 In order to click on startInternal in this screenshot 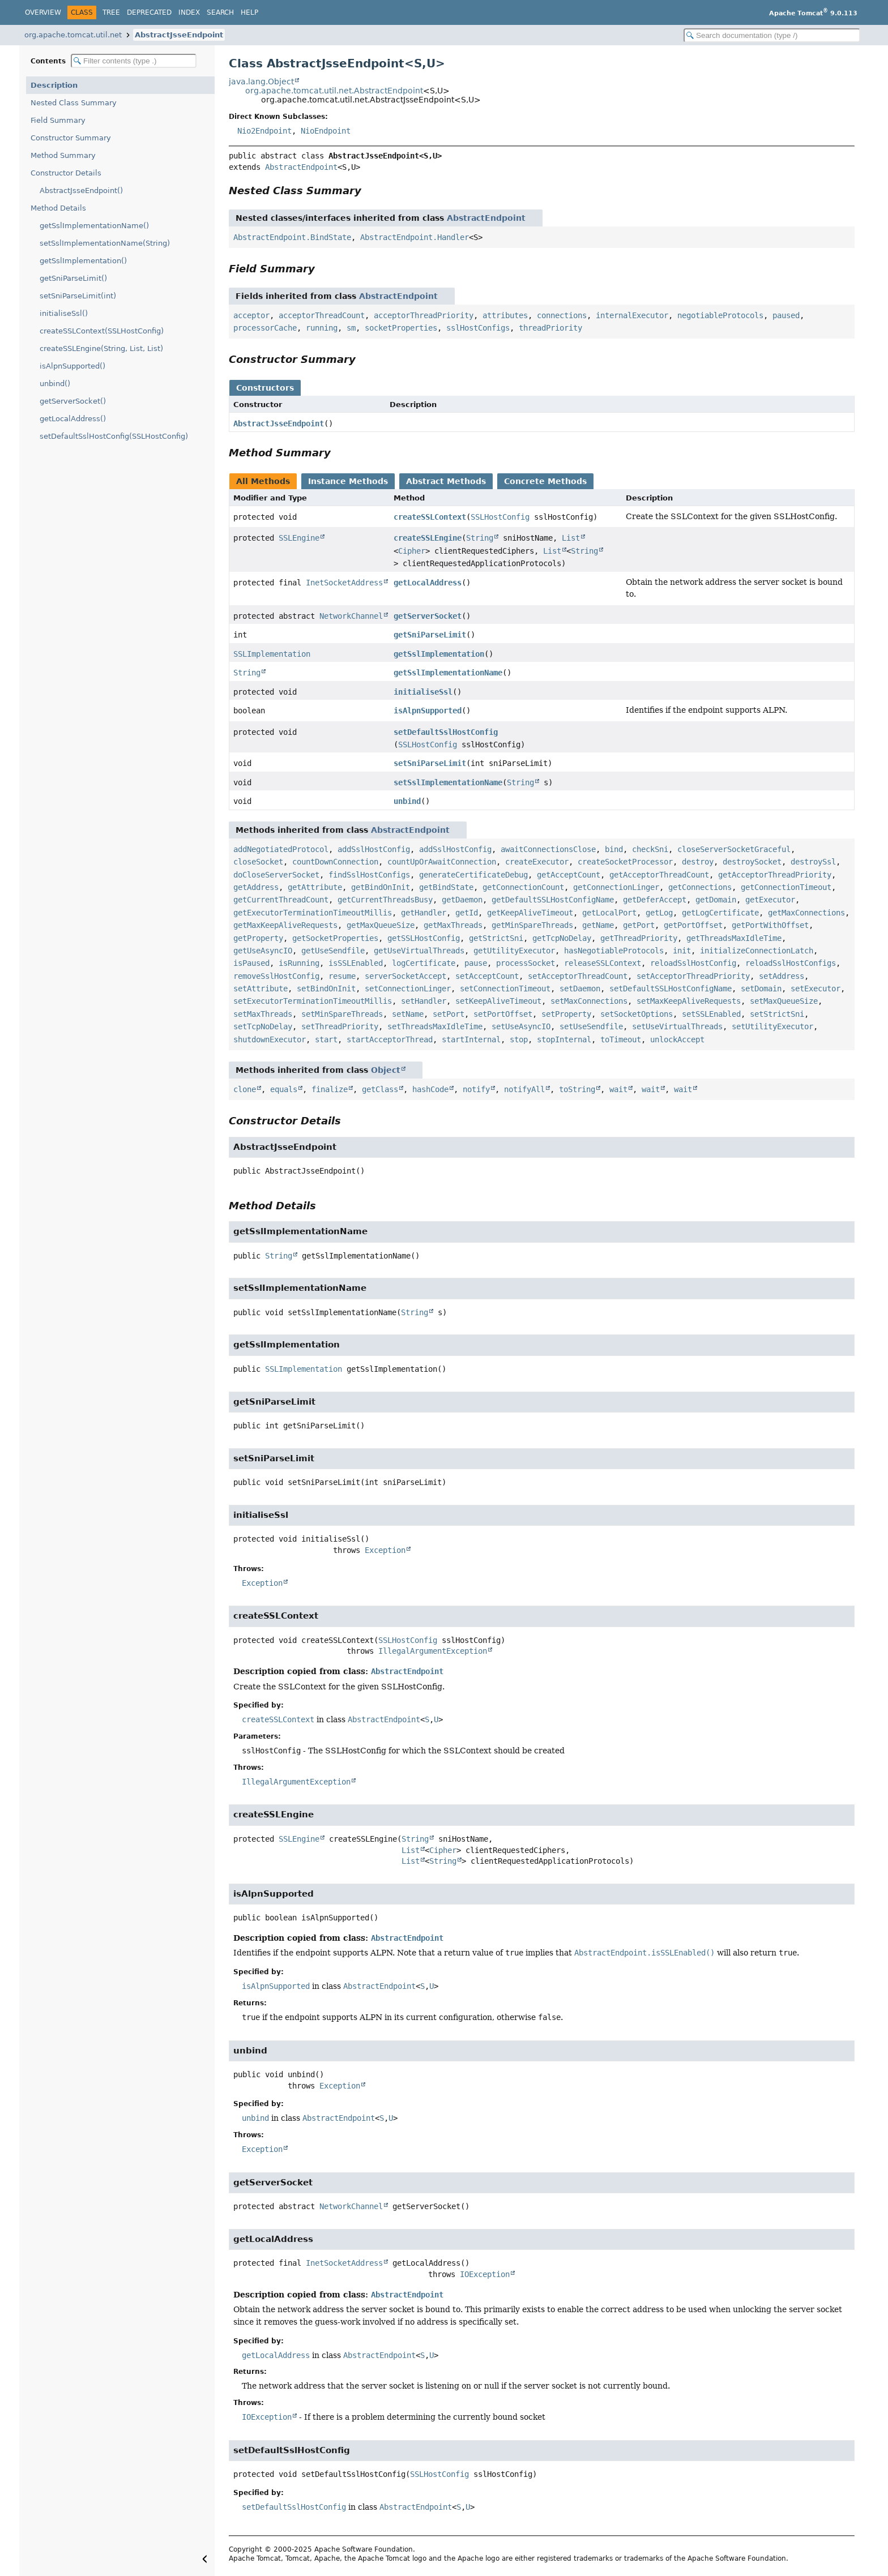, I will do `click(471, 1039)`.